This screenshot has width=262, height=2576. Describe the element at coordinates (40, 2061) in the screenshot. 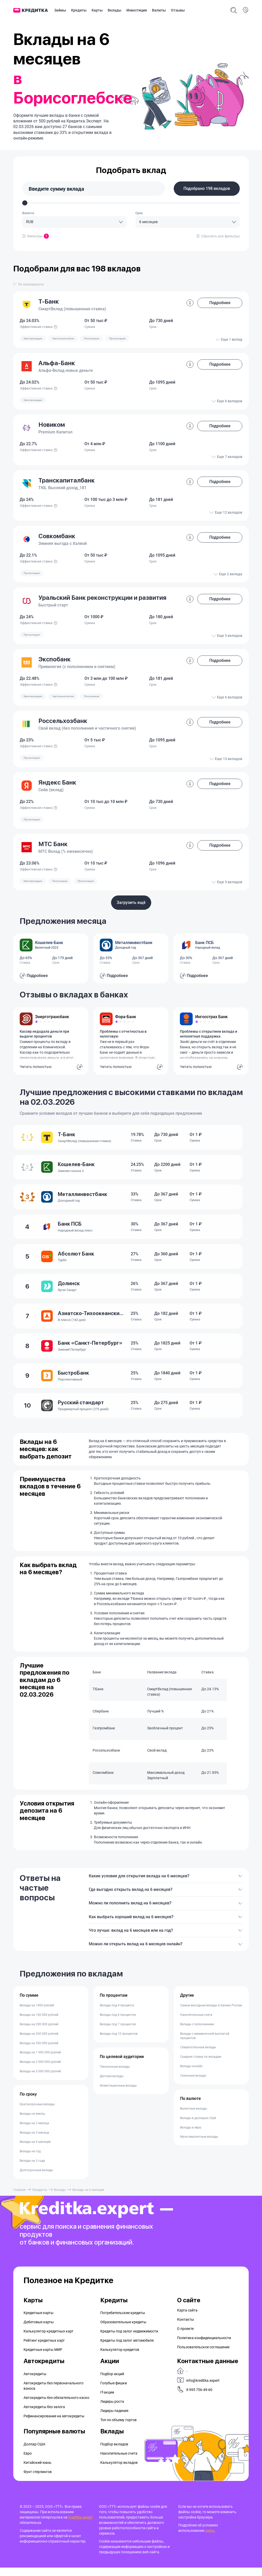

I see `Вклады на 1 000 000 рублей` at that location.